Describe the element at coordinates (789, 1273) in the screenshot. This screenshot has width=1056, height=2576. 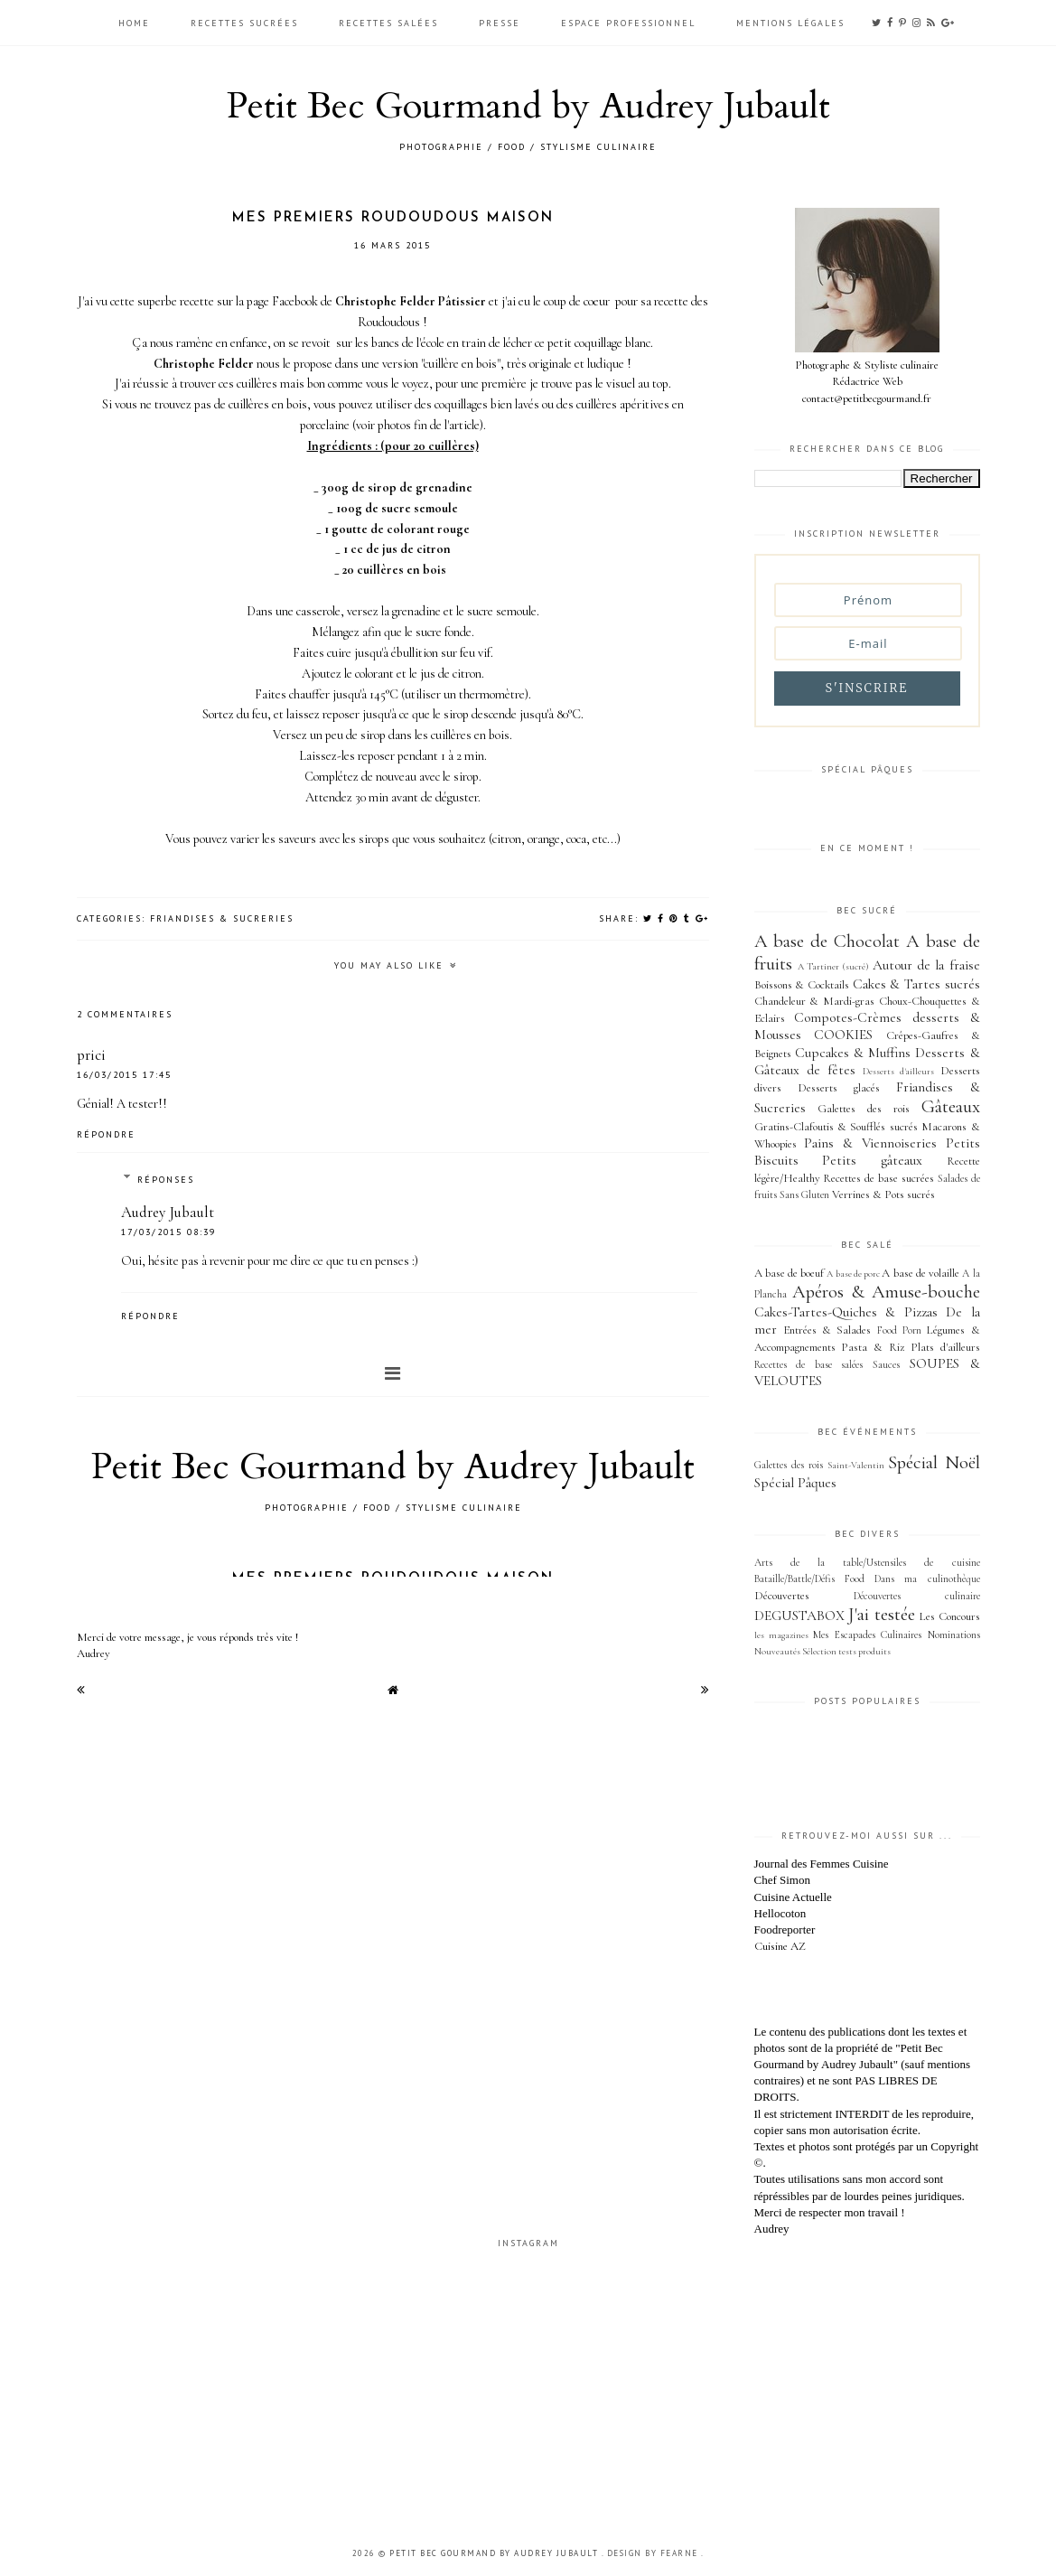
I see `A base de boeuf` at that location.